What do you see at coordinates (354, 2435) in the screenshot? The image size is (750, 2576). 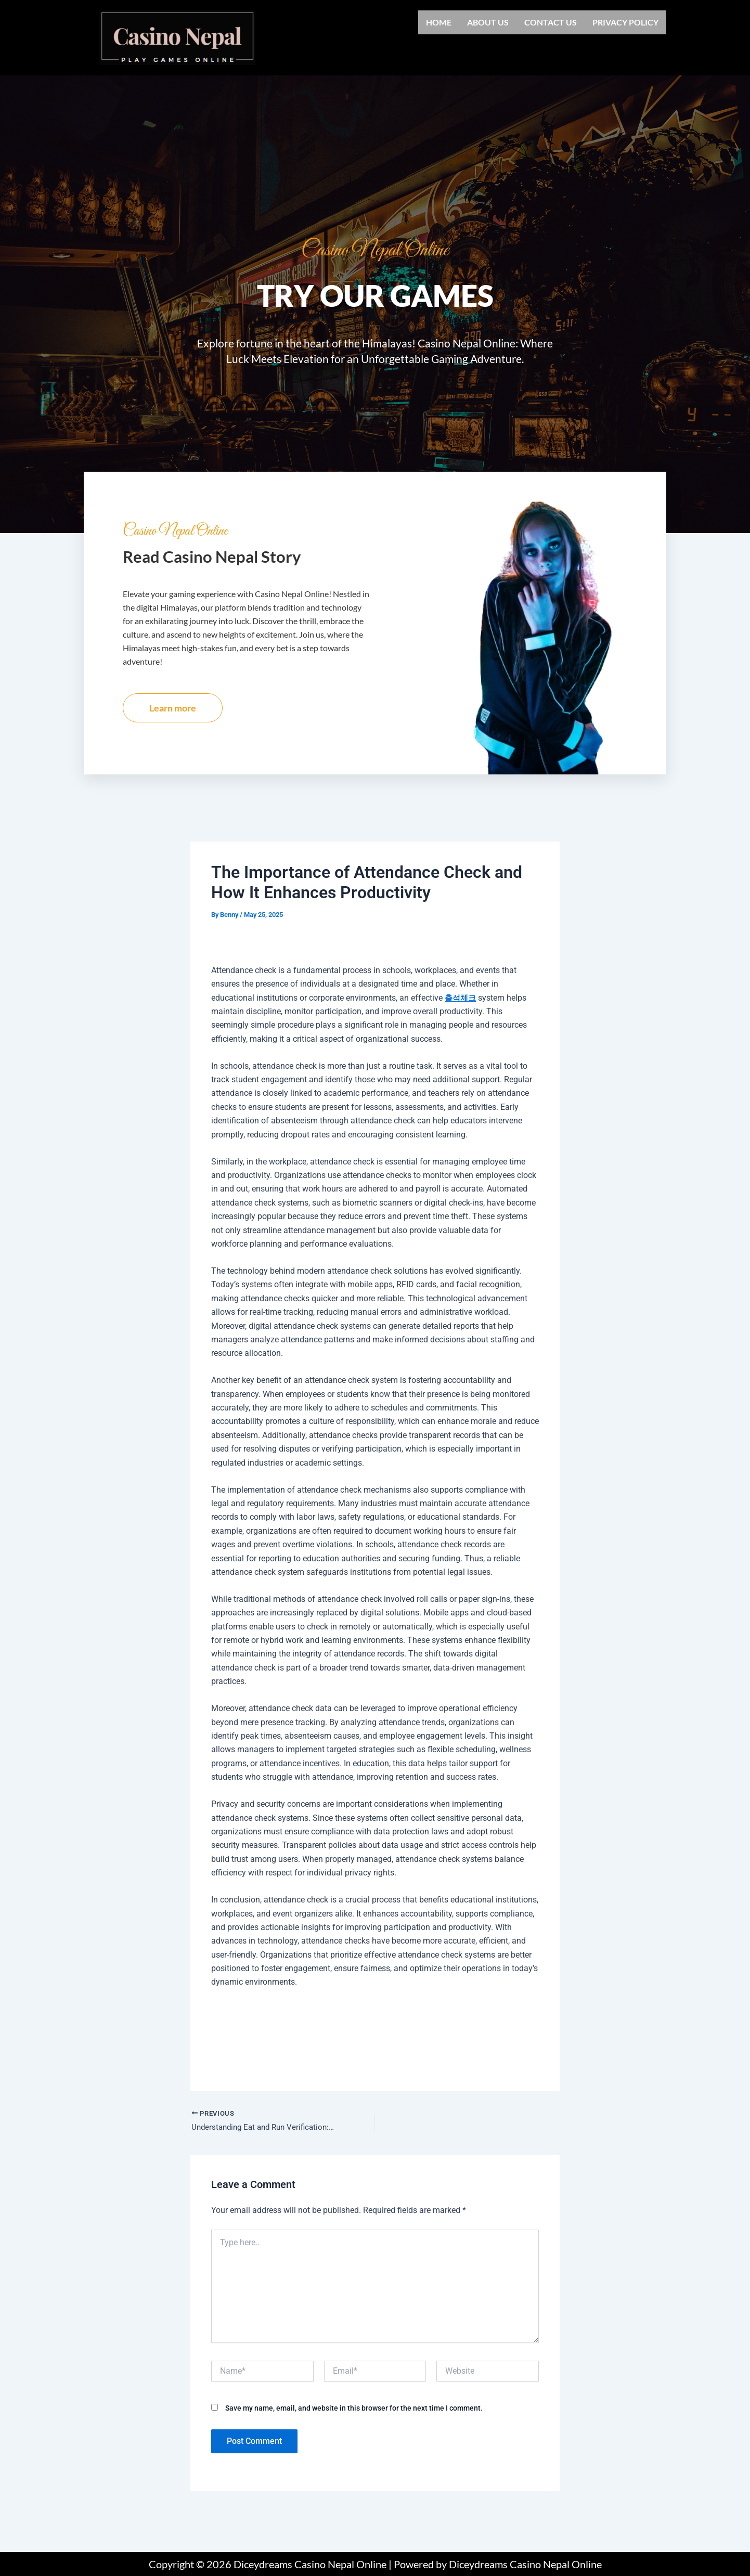 I see `Save my name, email, and website in this browser for the next time I comment.` at bounding box center [354, 2435].